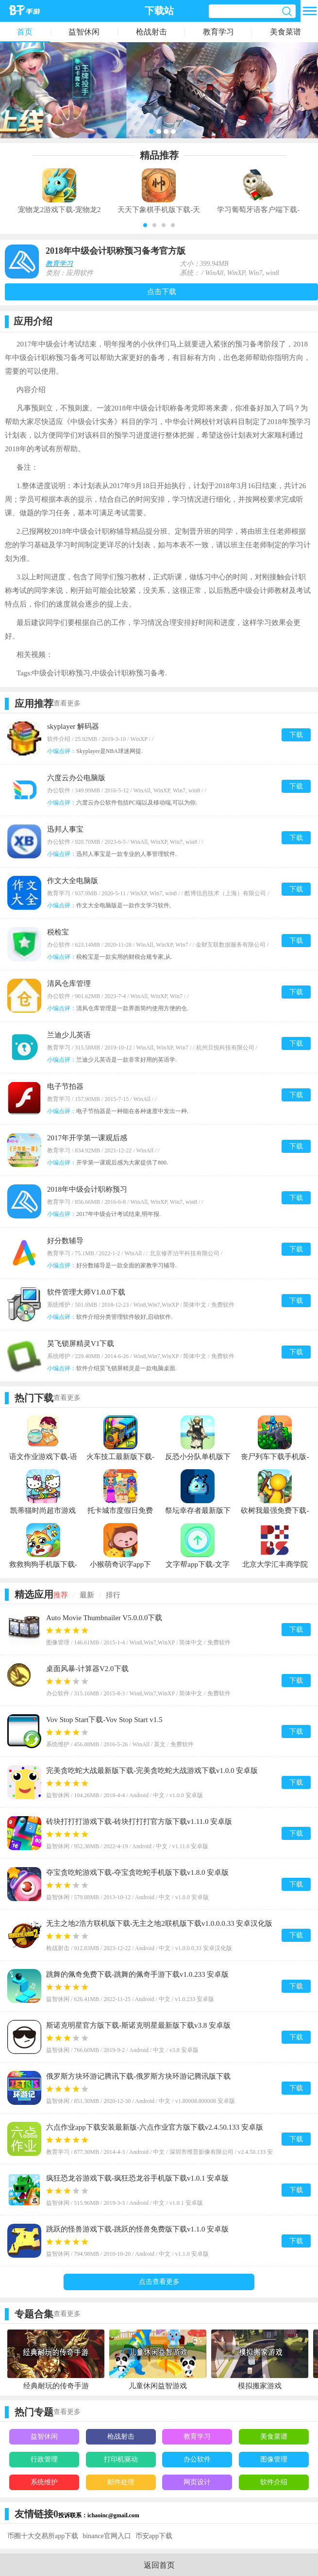 The width and height of the screenshot is (318, 2576). What do you see at coordinates (153, 2536) in the screenshot?
I see `币安app下载` at bounding box center [153, 2536].